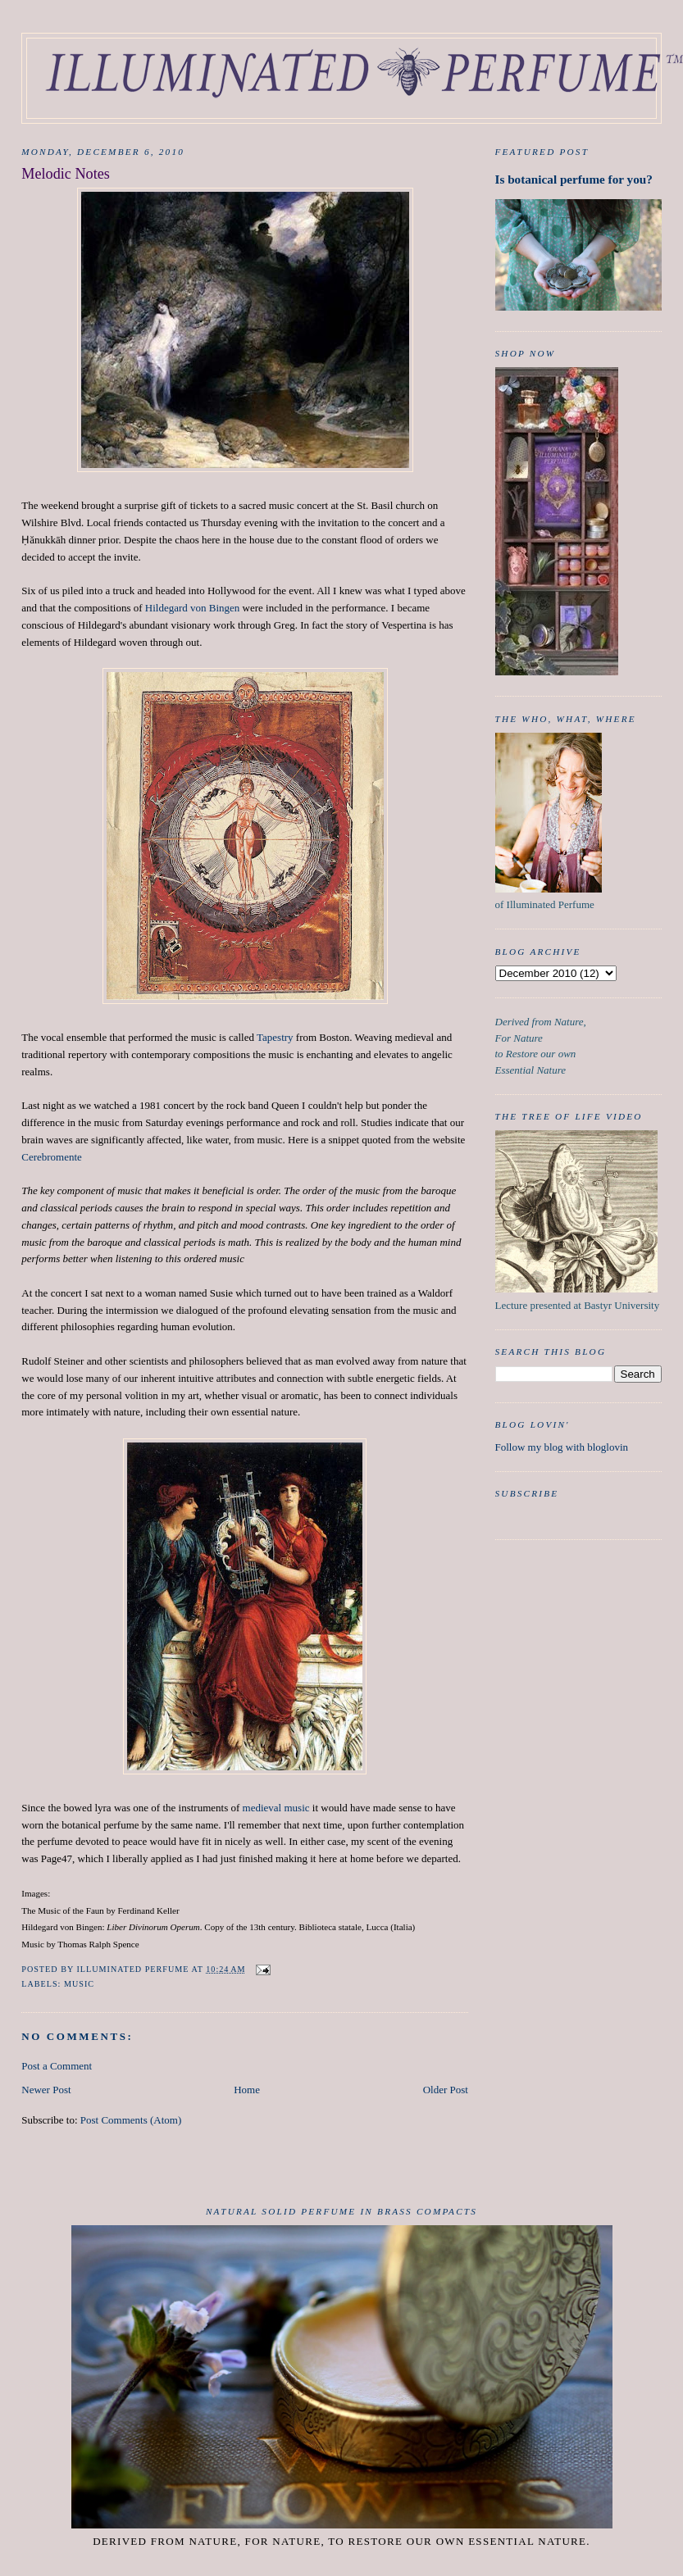  Describe the element at coordinates (46, 2089) in the screenshot. I see `Newer Post` at that location.